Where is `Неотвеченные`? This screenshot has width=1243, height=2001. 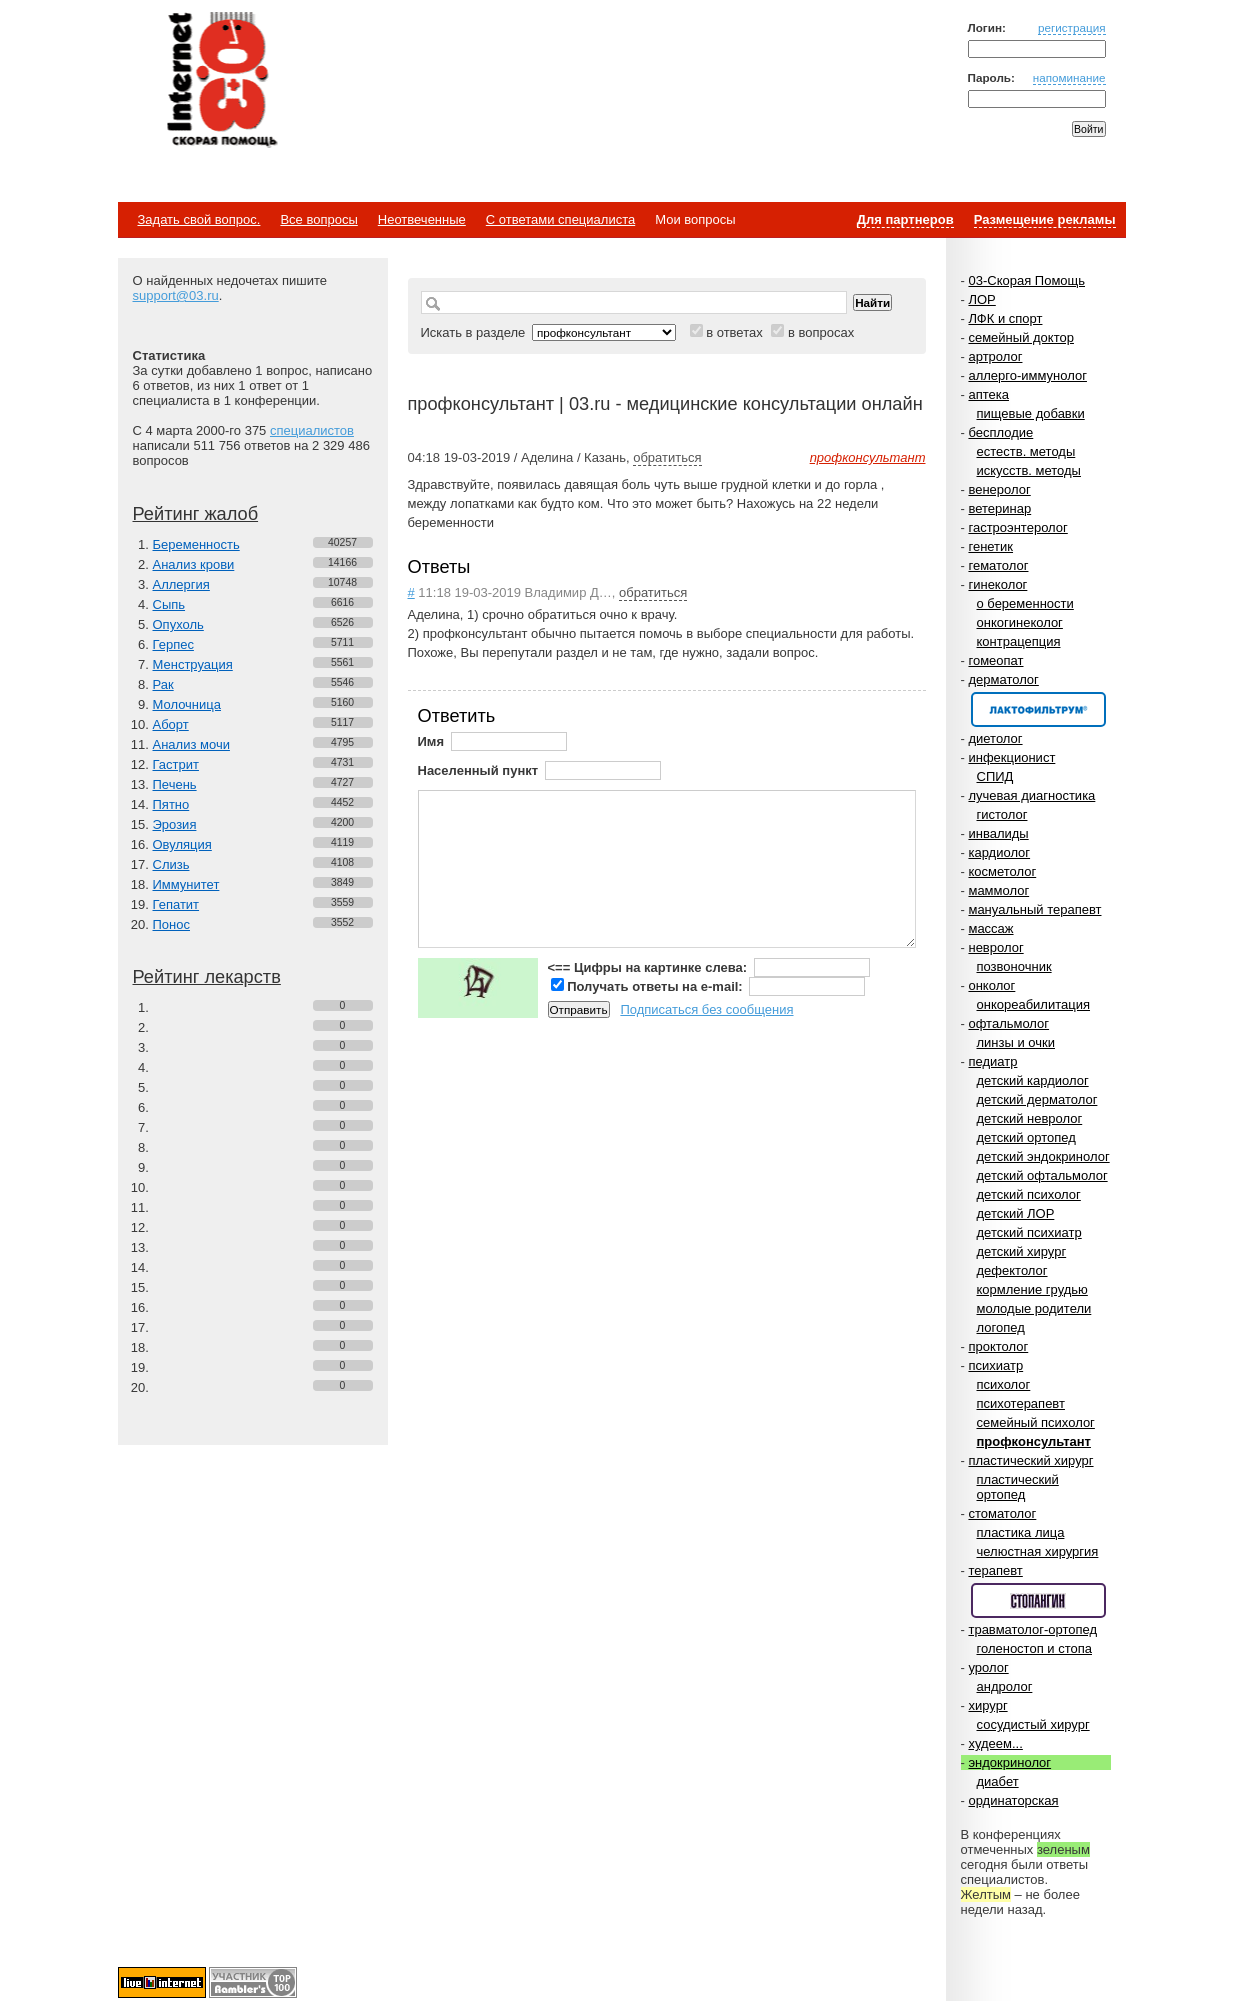 Неотвеченные is located at coordinates (422, 219).